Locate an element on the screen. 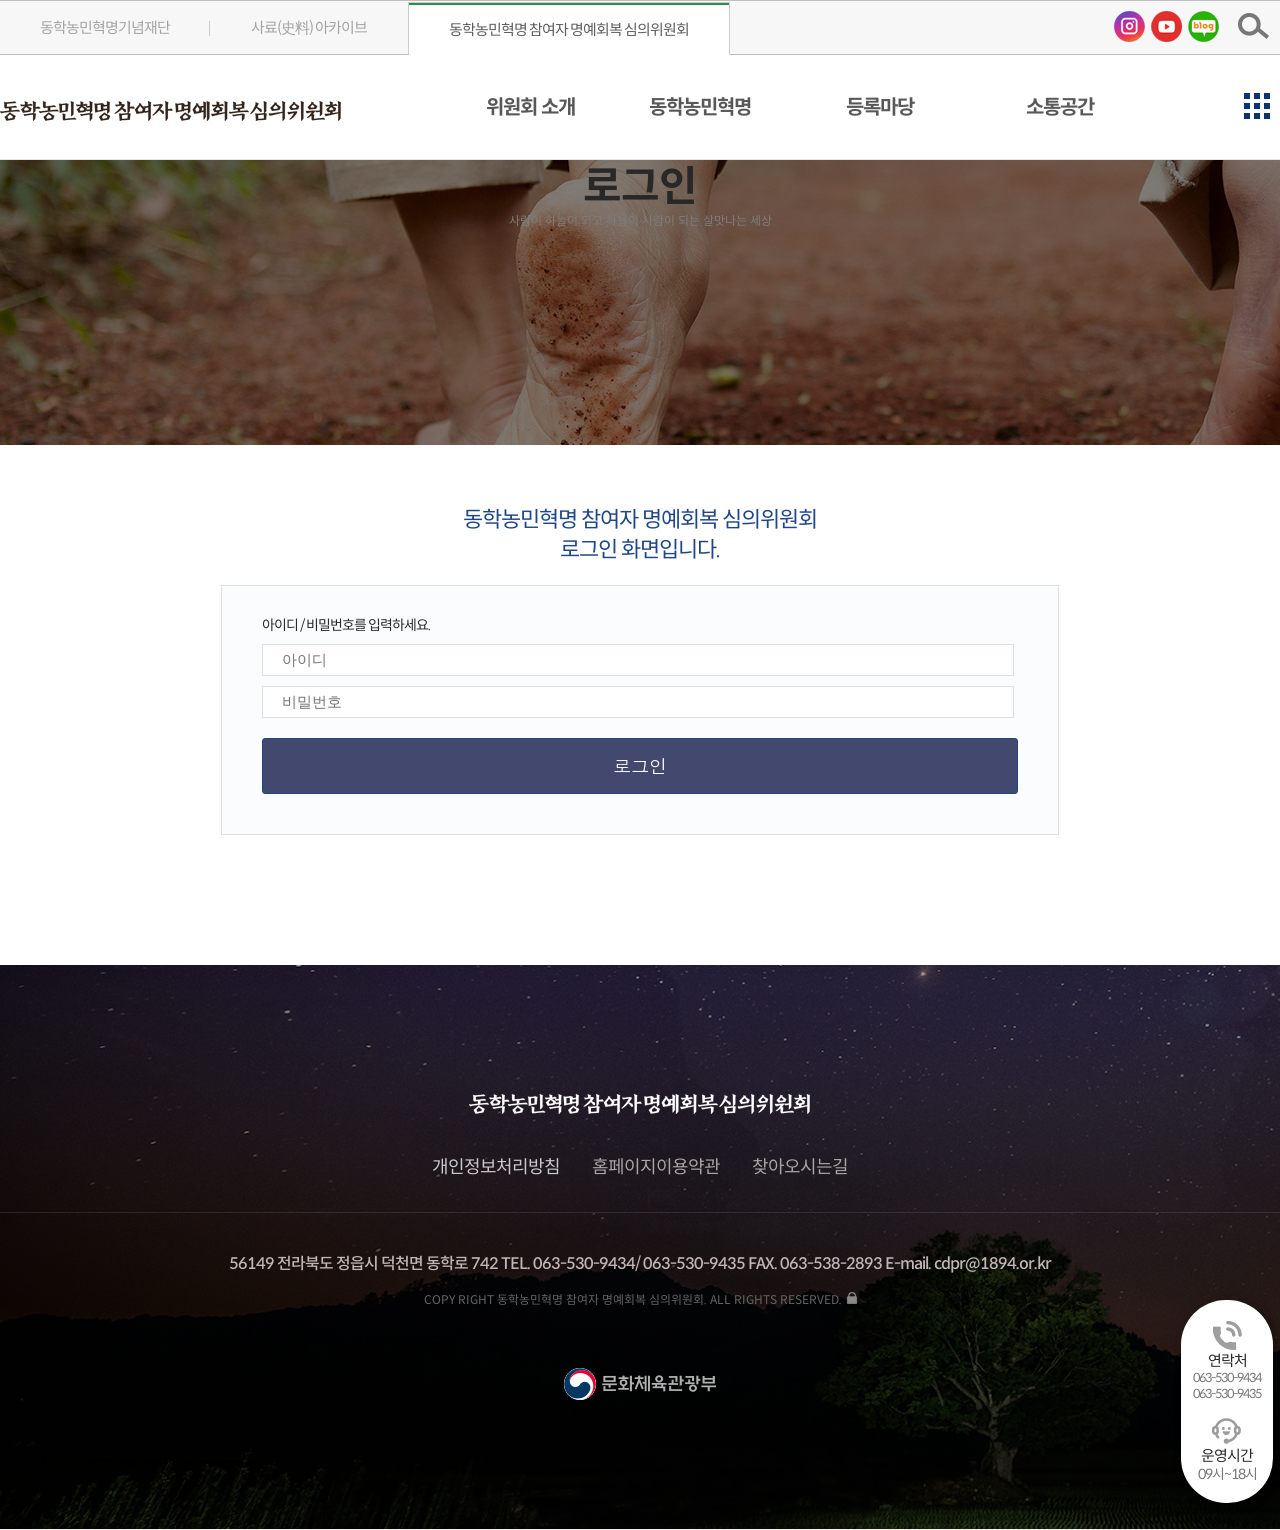 The width and height of the screenshot is (1280, 1530). 동학농민혁명 is located at coordinates (700, 107).